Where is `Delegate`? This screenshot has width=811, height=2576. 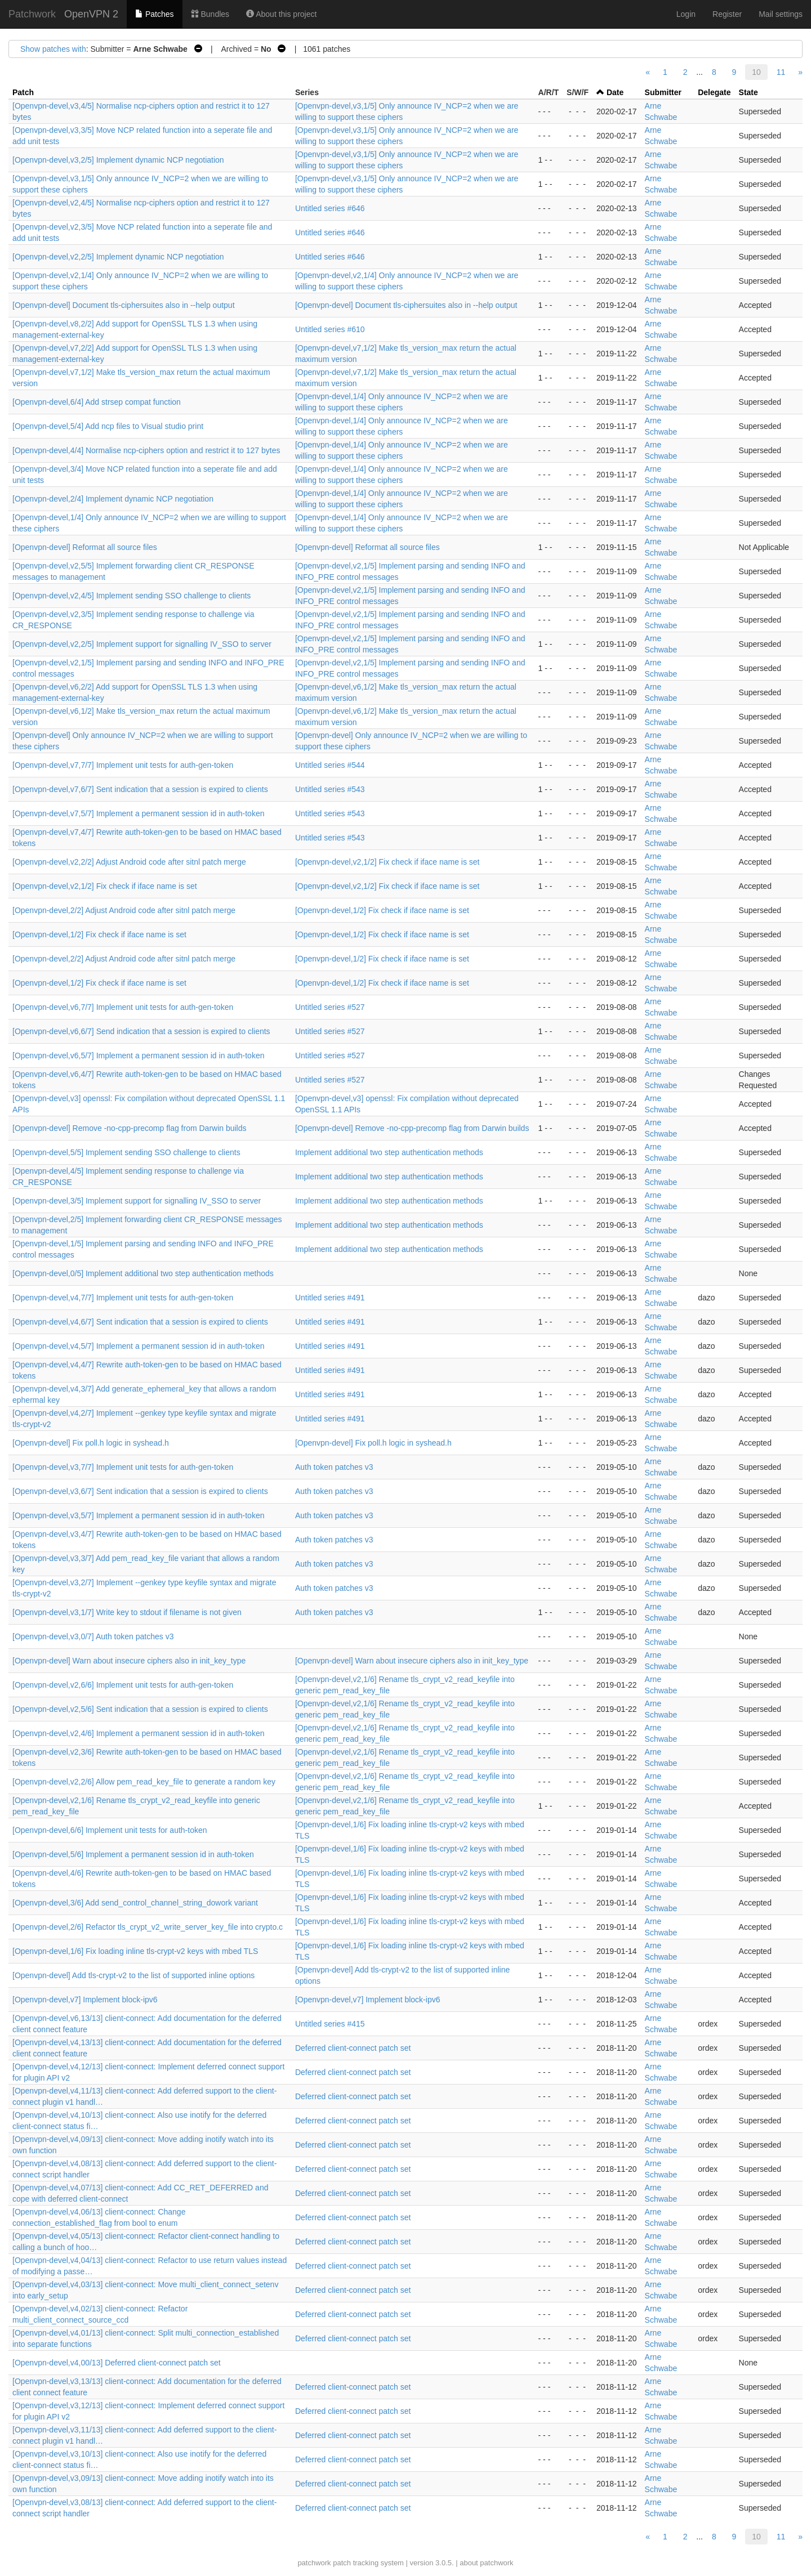 Delegate is located at coordinates (714, 92).